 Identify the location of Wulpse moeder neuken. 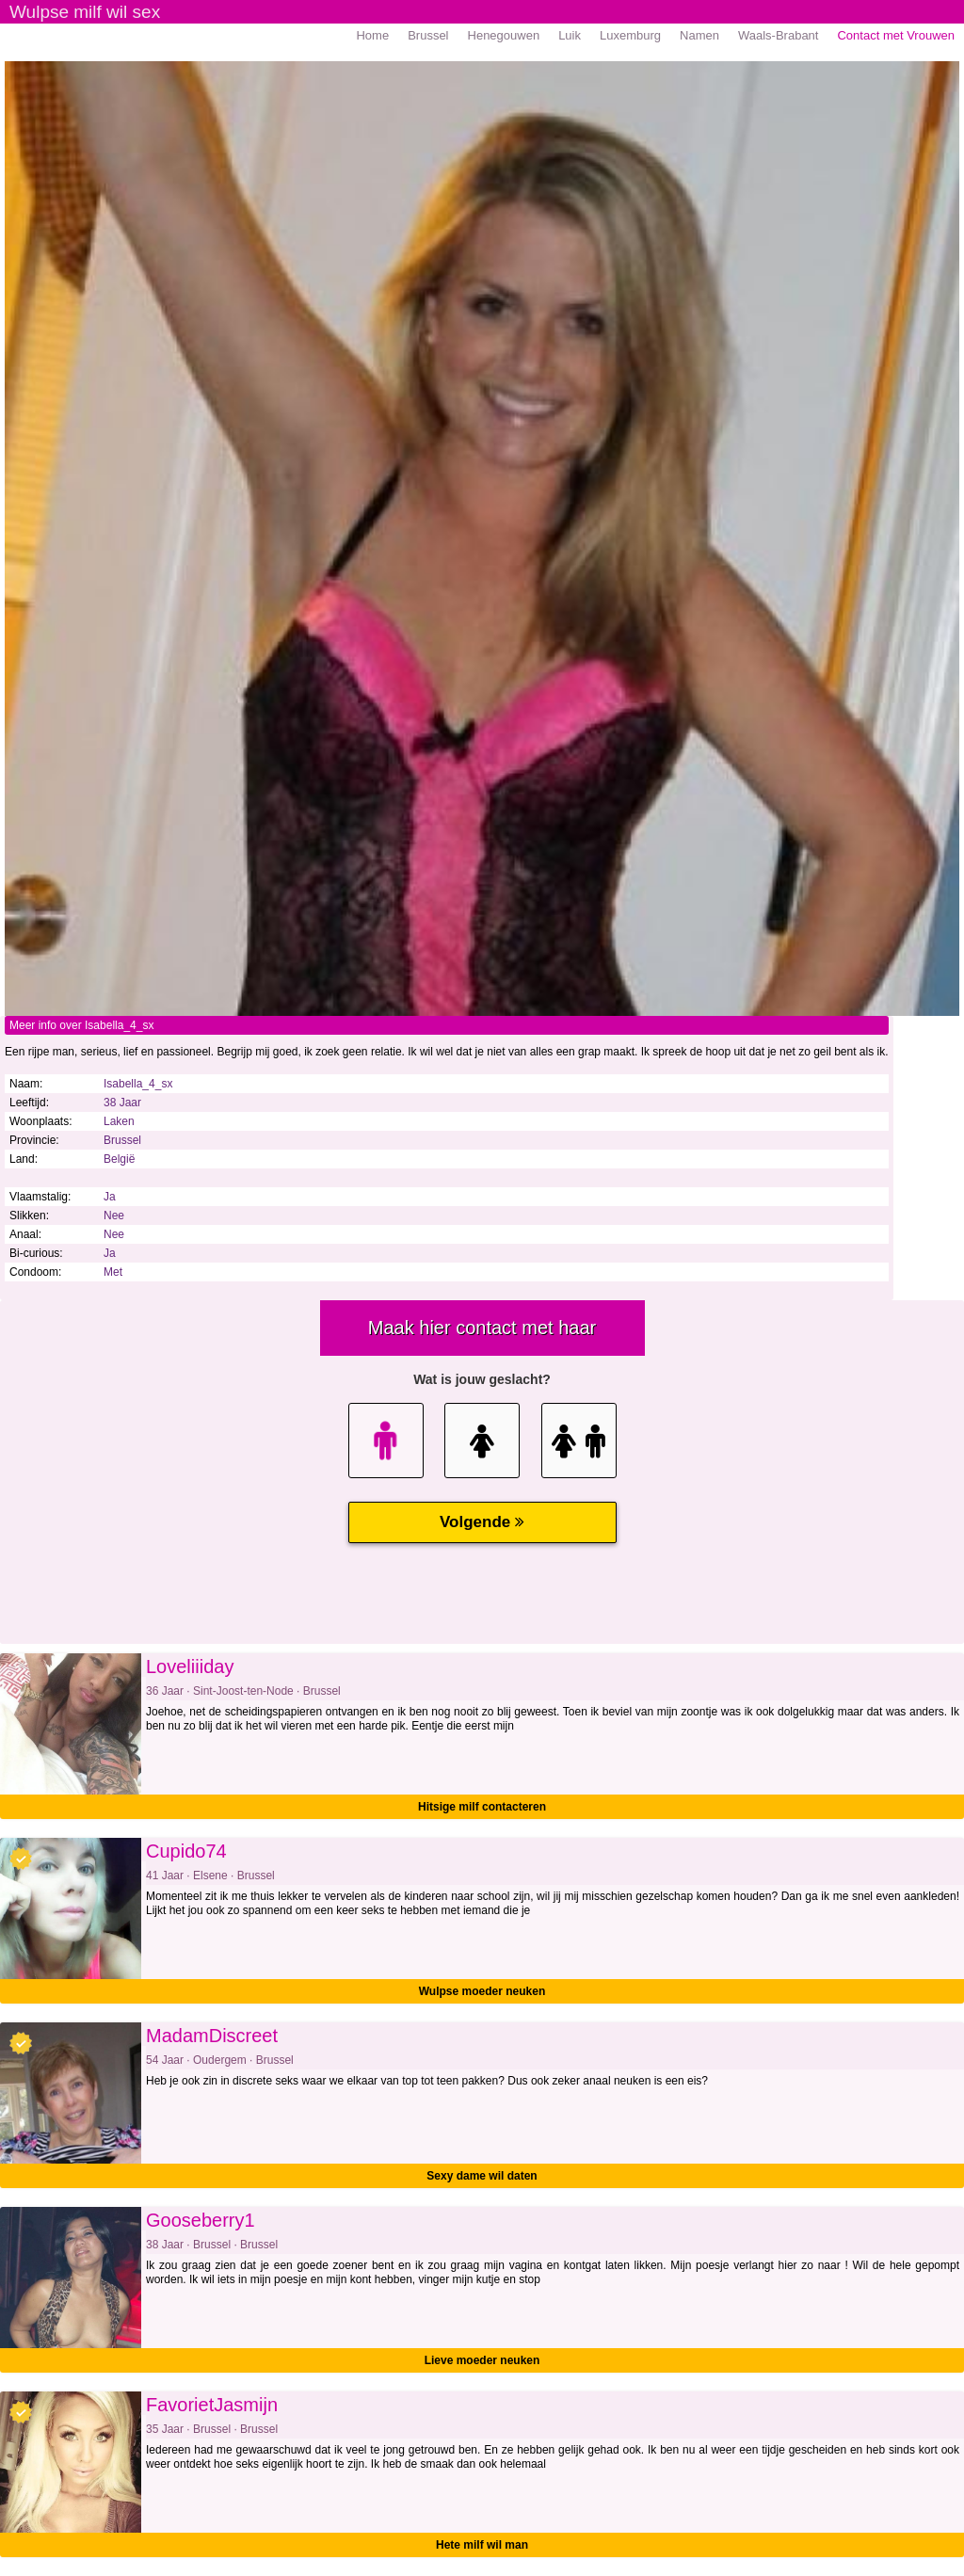
(482, 1991).